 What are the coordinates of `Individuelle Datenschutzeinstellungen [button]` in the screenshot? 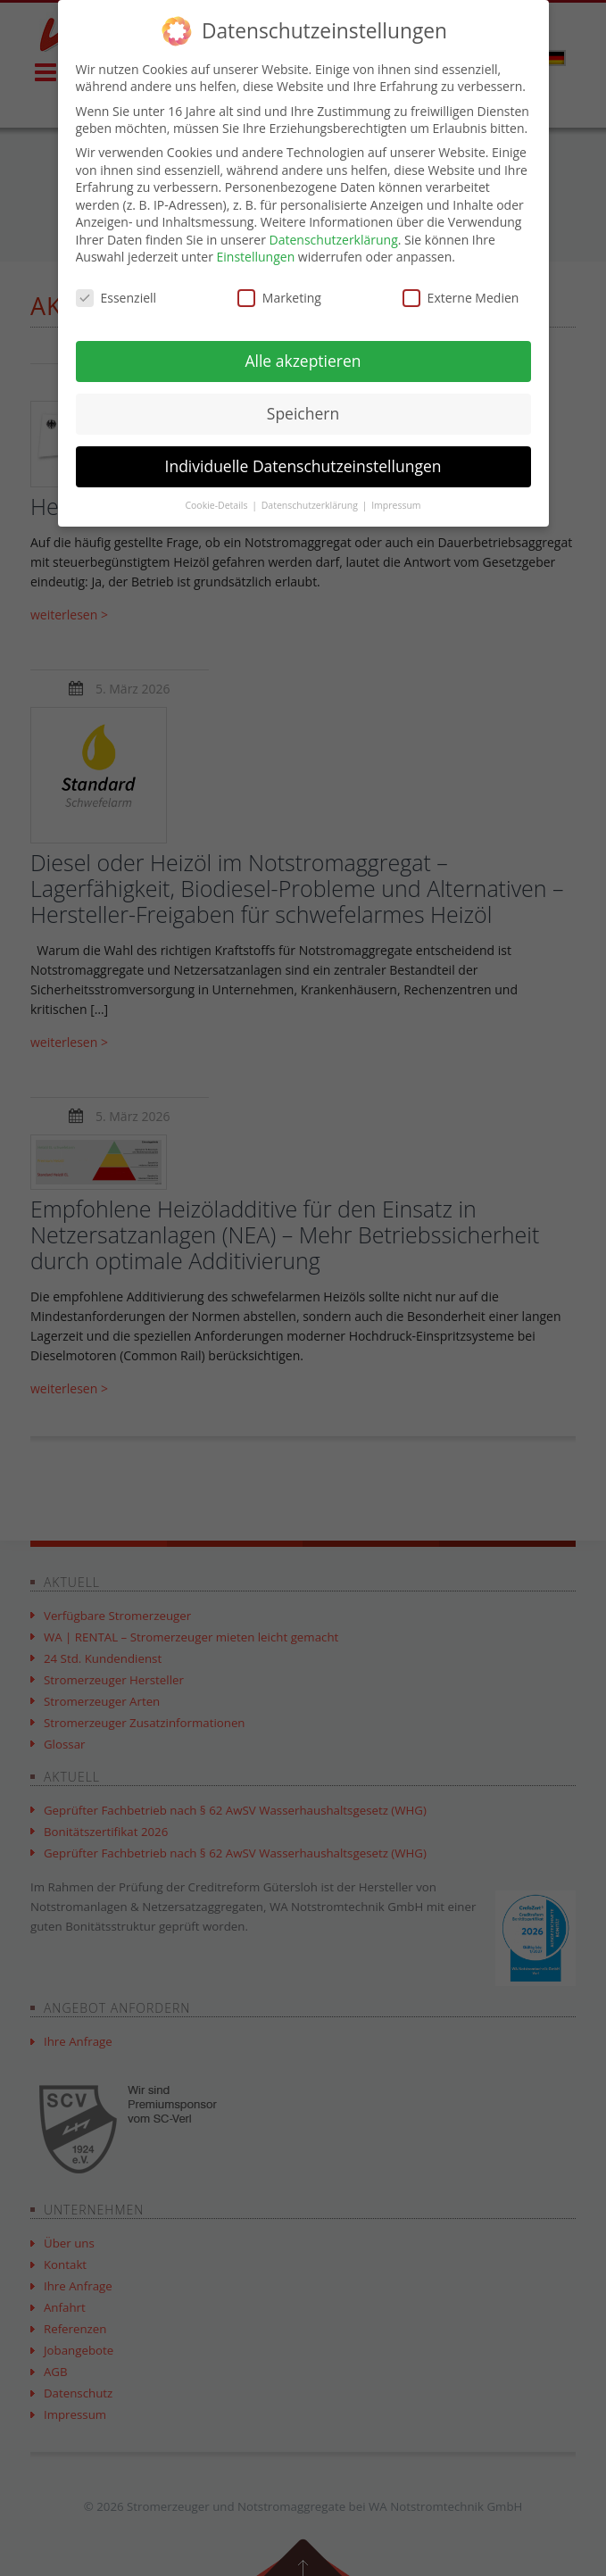 It's located at (303, 466).